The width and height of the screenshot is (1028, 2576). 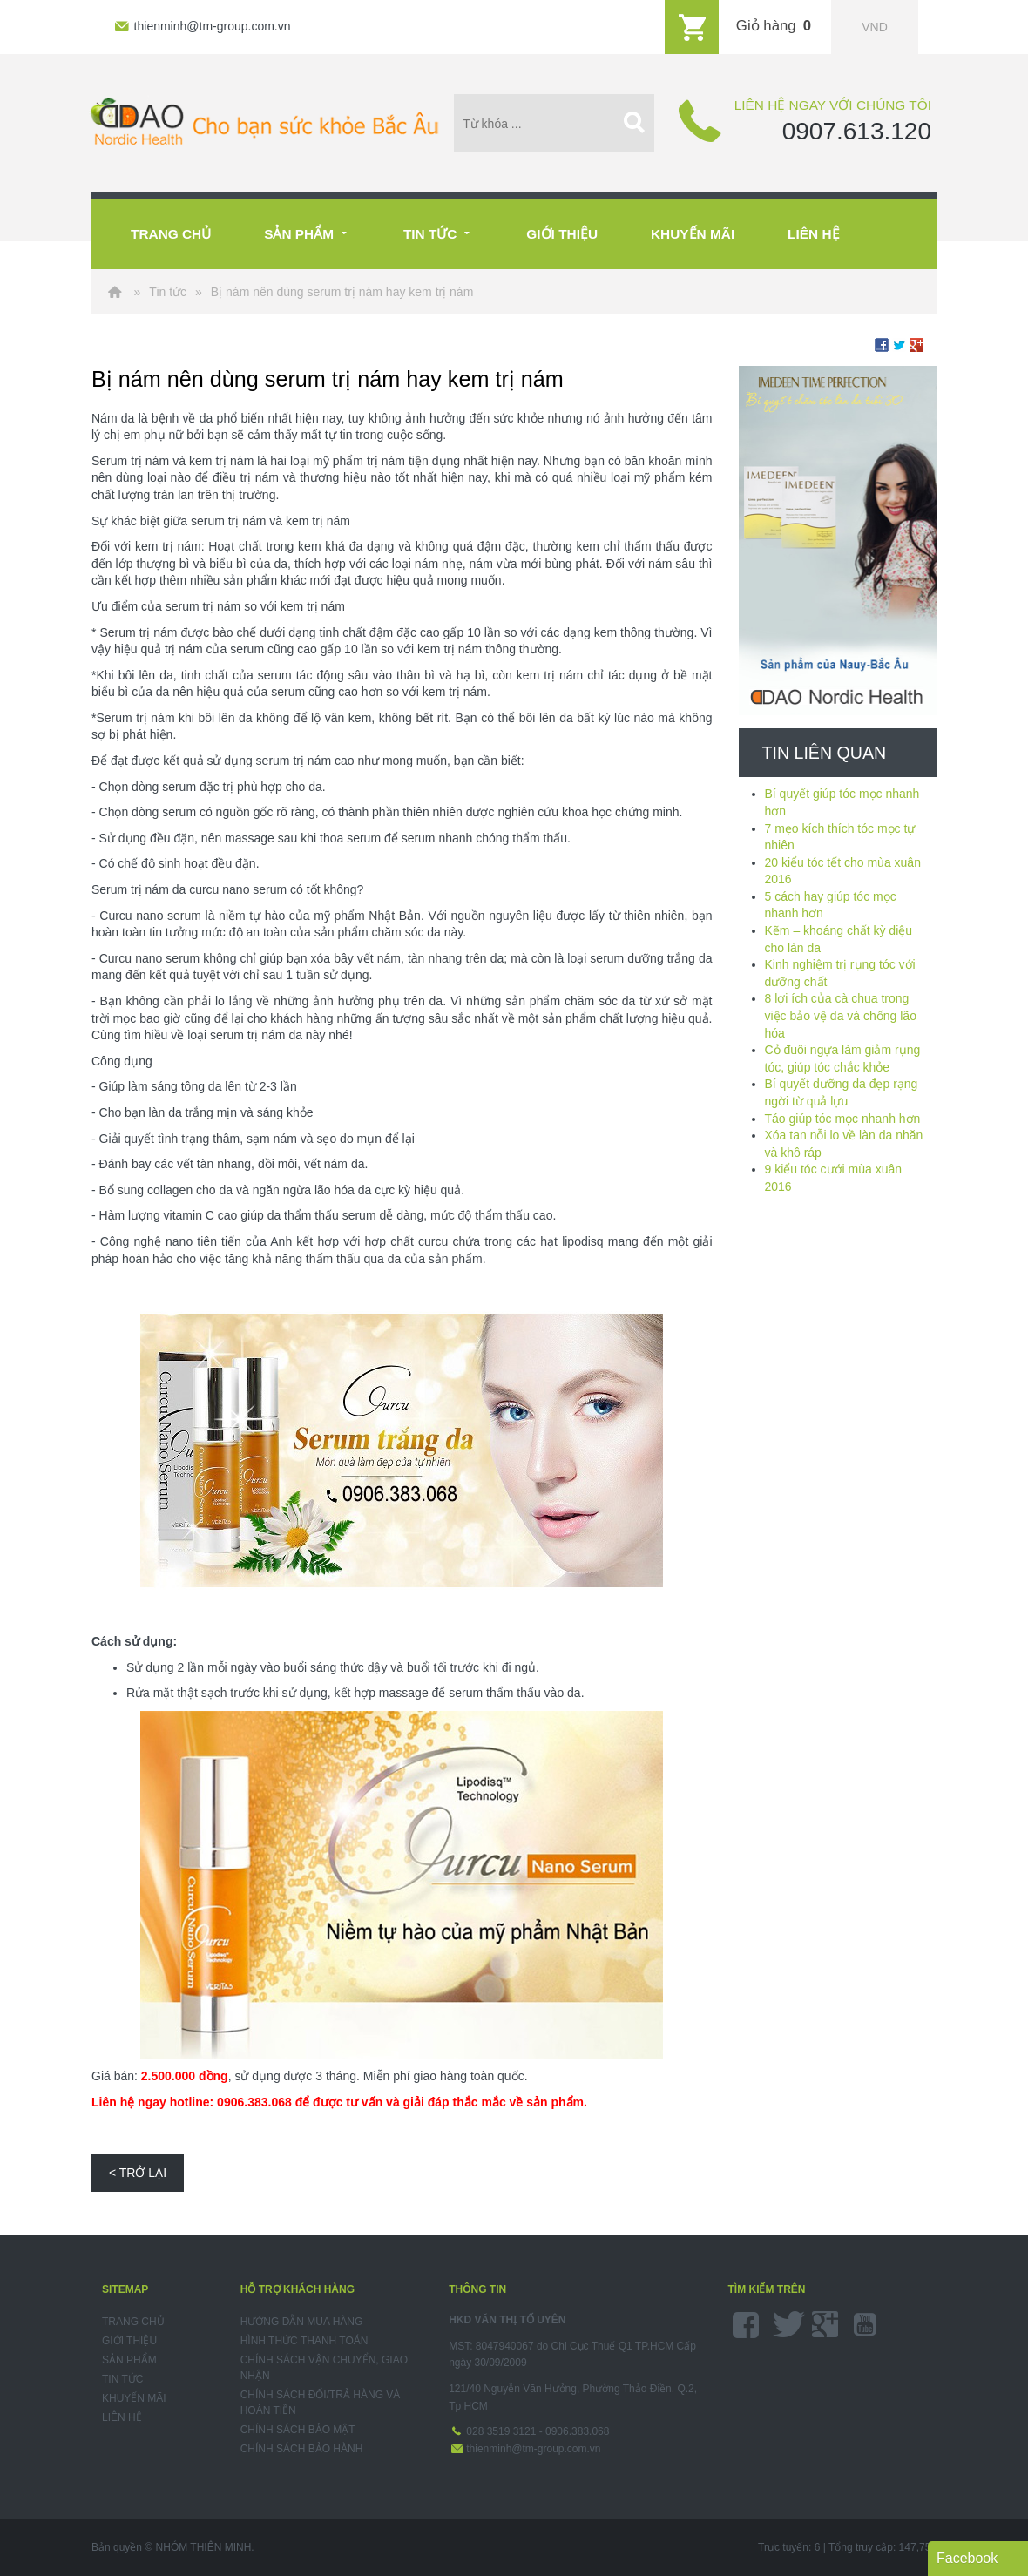 I want to click on Trang chủ [menuitem], so click(x=133, y=2322).